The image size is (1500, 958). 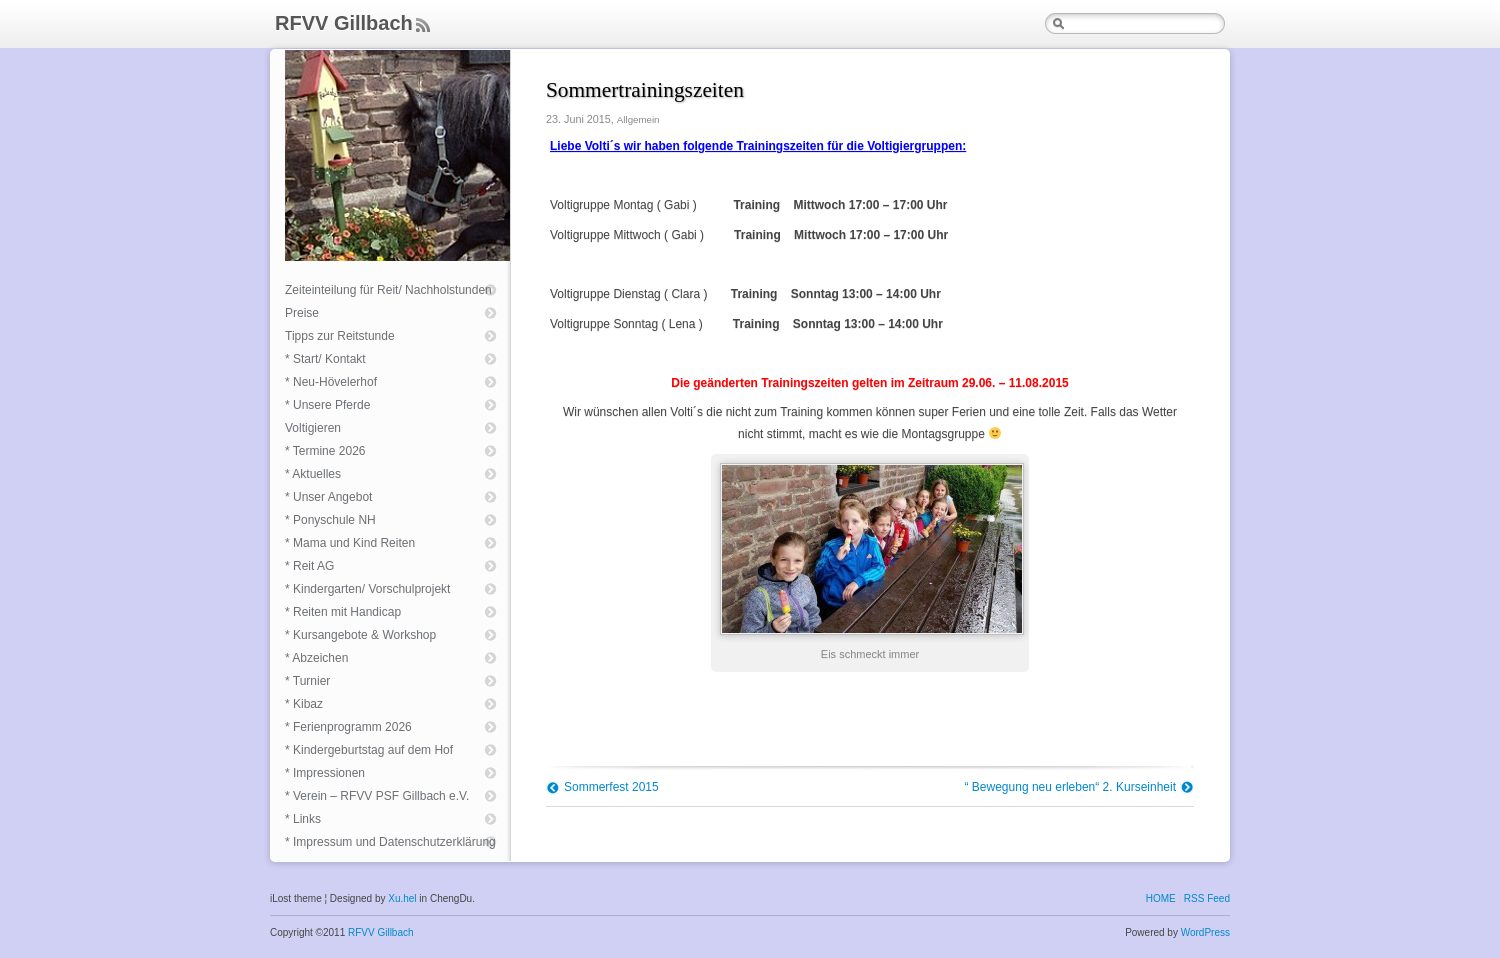 I want to click on * Kindergarten/ Vorschulprojekt, so click(x=367, y=589).